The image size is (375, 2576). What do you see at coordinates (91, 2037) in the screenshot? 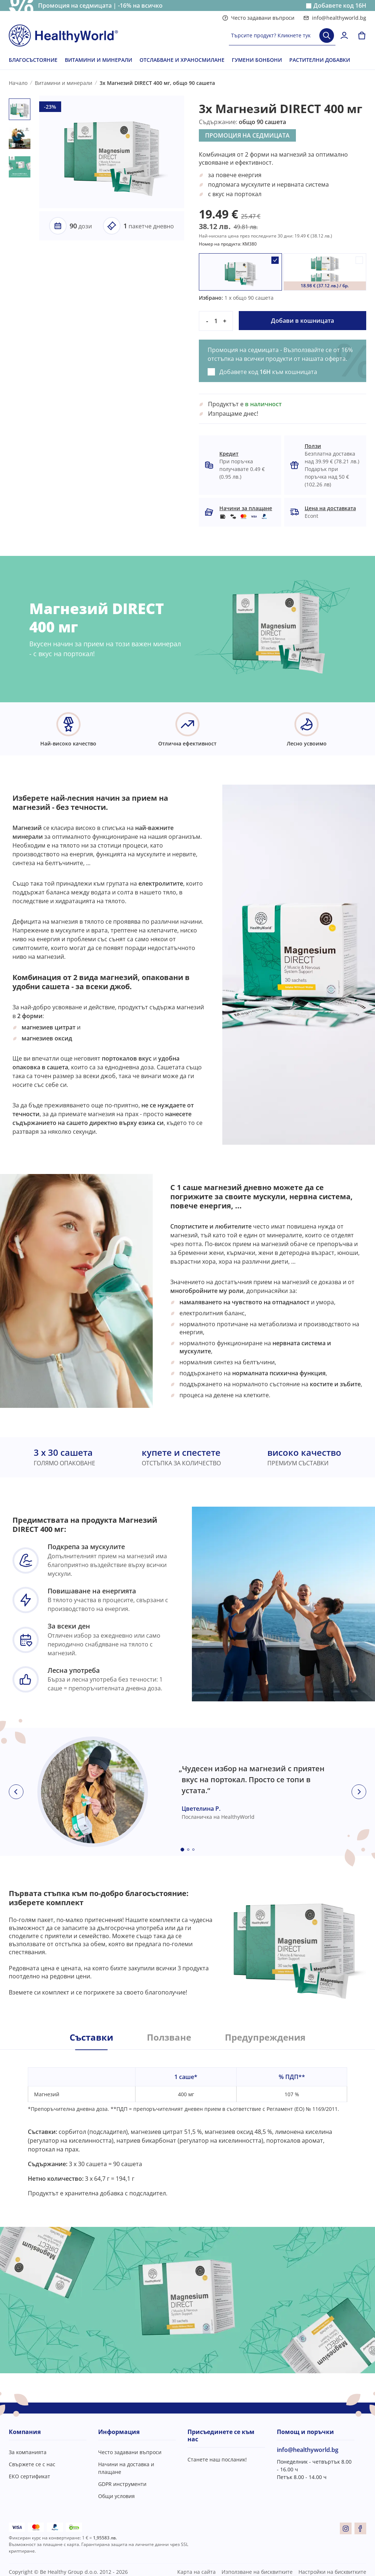
I see `Съставки [tab]` at bounding box center [91, 2037].